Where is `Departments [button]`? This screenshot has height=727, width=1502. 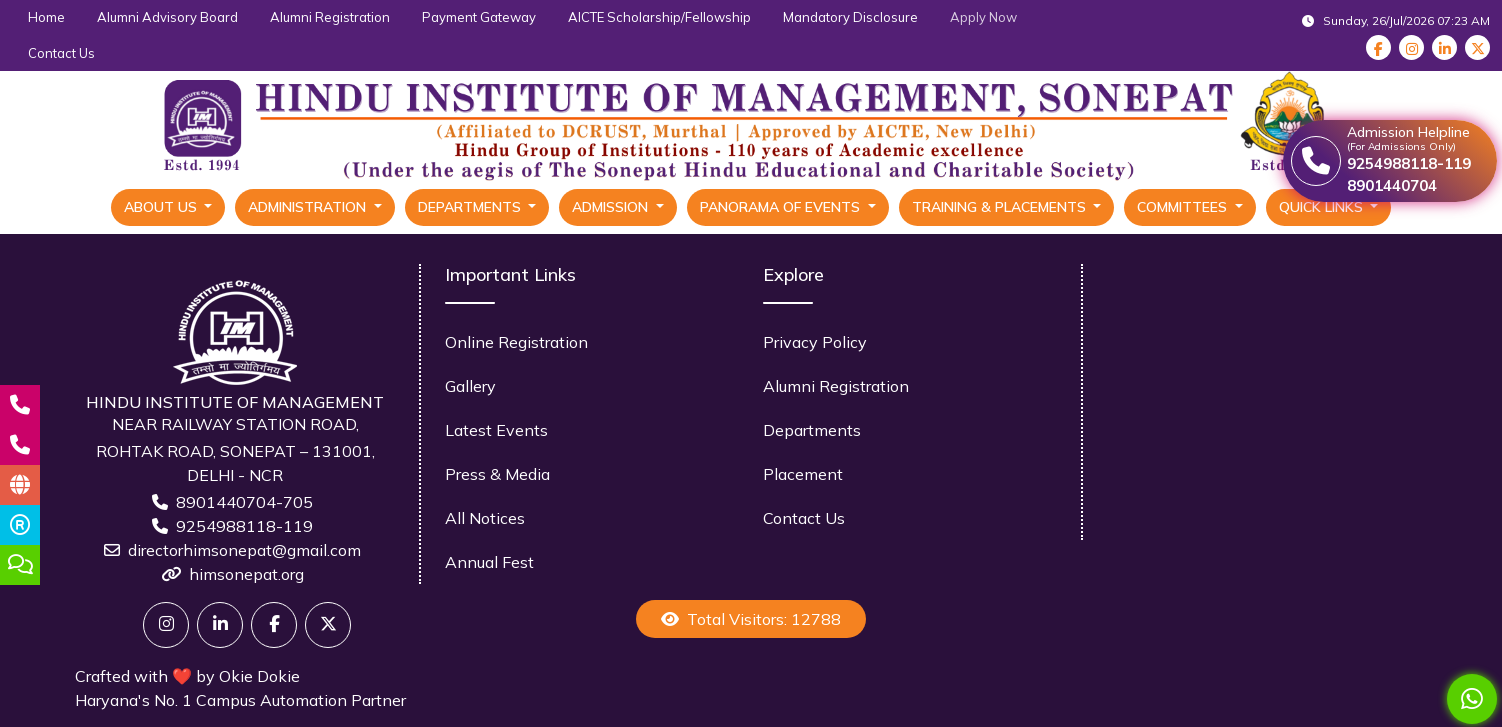
Departments [button] is located at coordinates (471, 207).